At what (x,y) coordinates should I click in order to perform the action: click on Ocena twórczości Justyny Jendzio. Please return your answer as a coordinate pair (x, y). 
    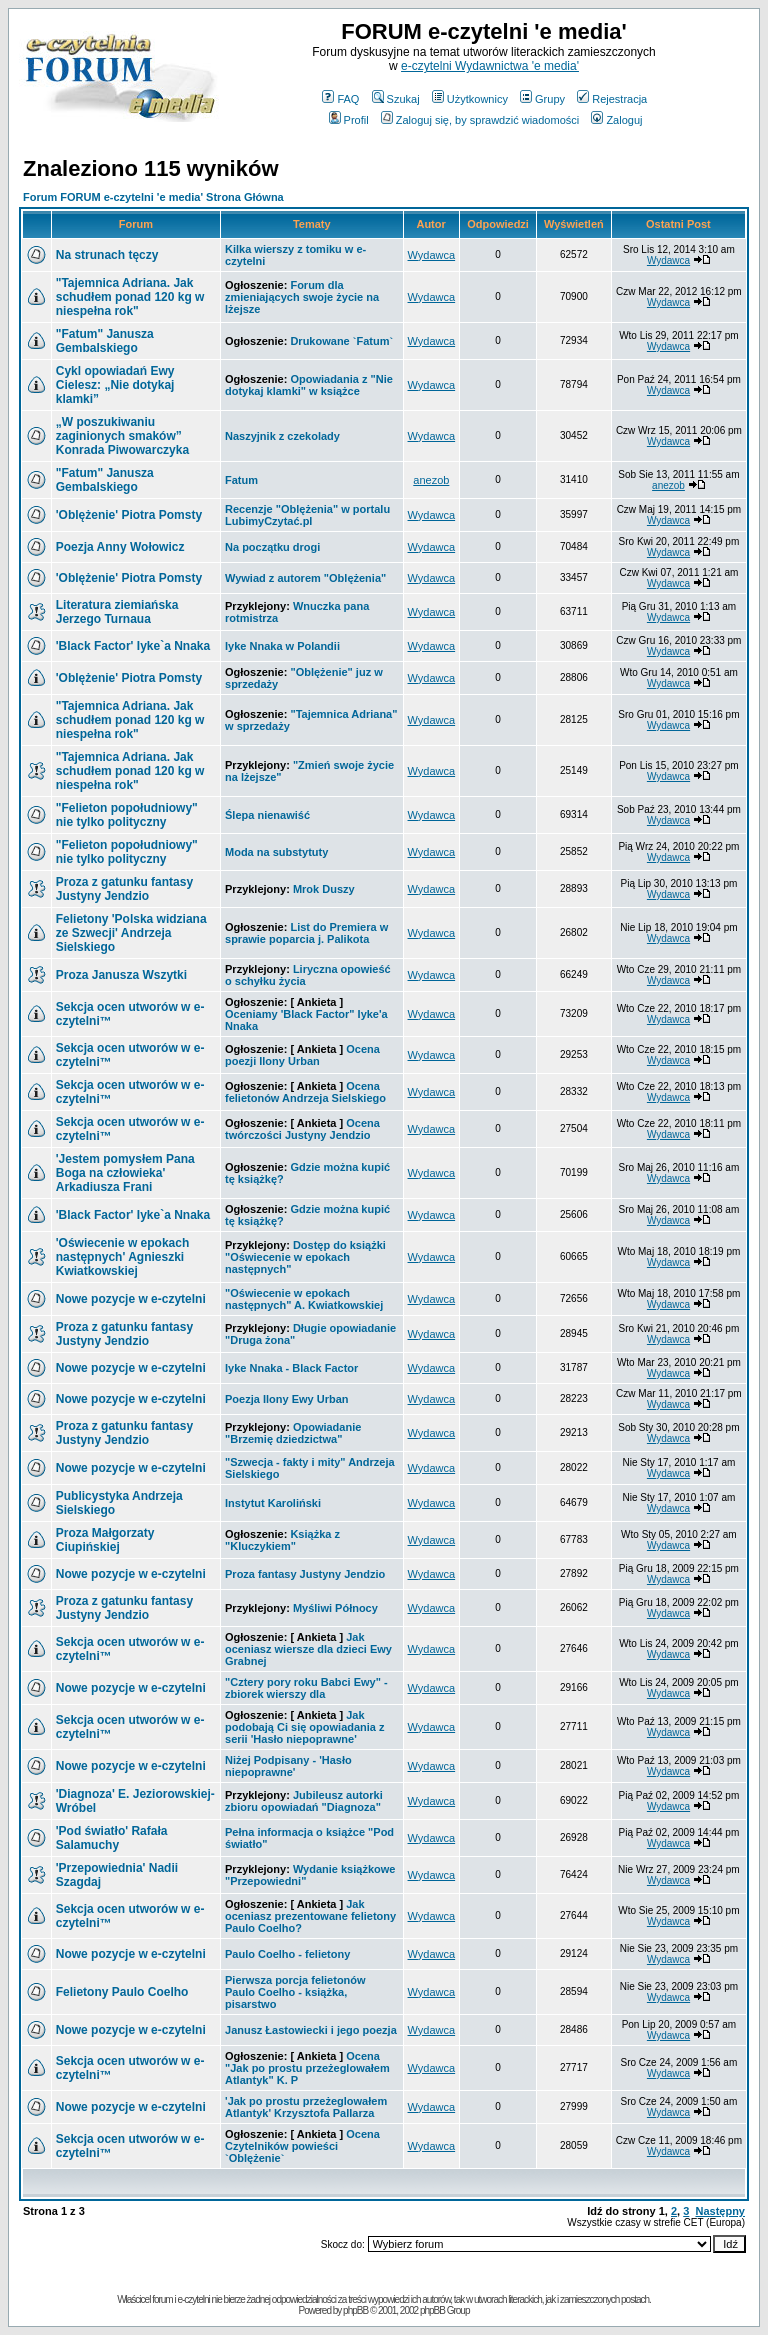
    Looking at the image, I should click on (302, 1129).